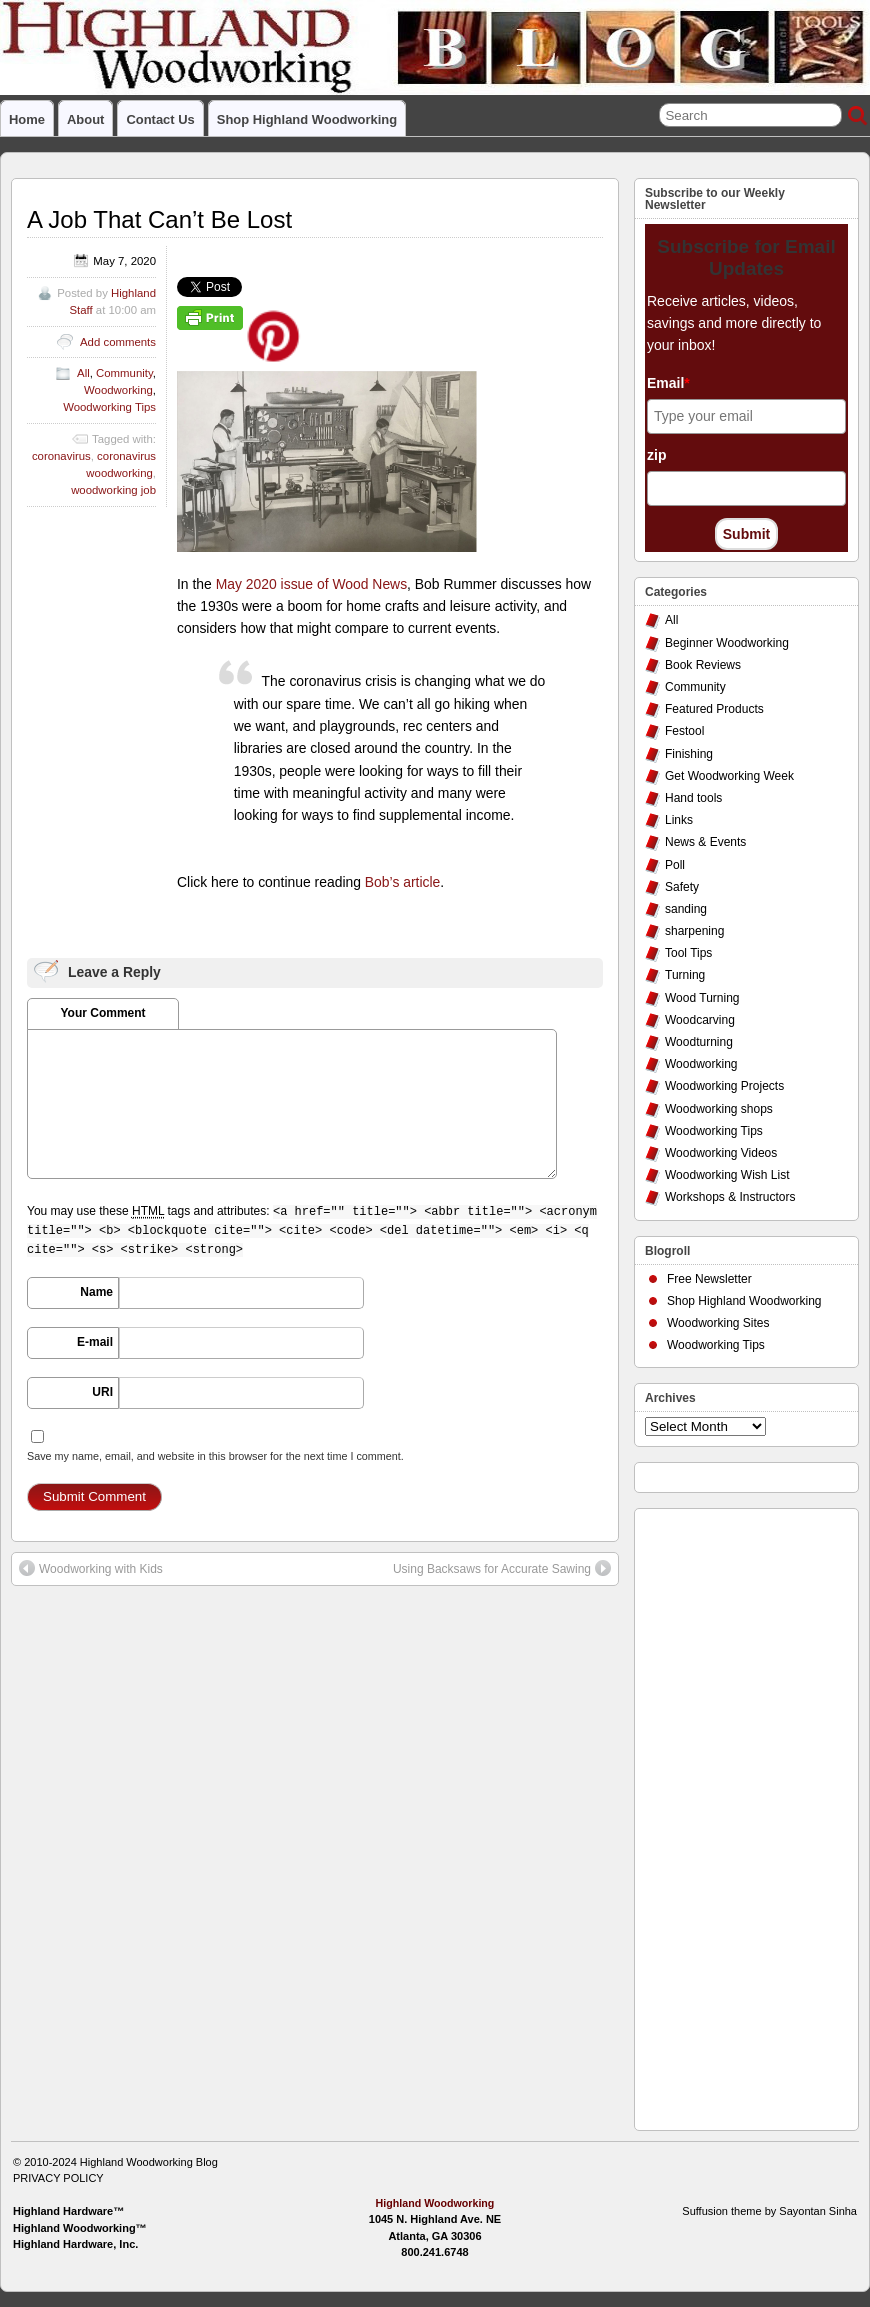  I want to click on Contact Us, so click(160, 119).